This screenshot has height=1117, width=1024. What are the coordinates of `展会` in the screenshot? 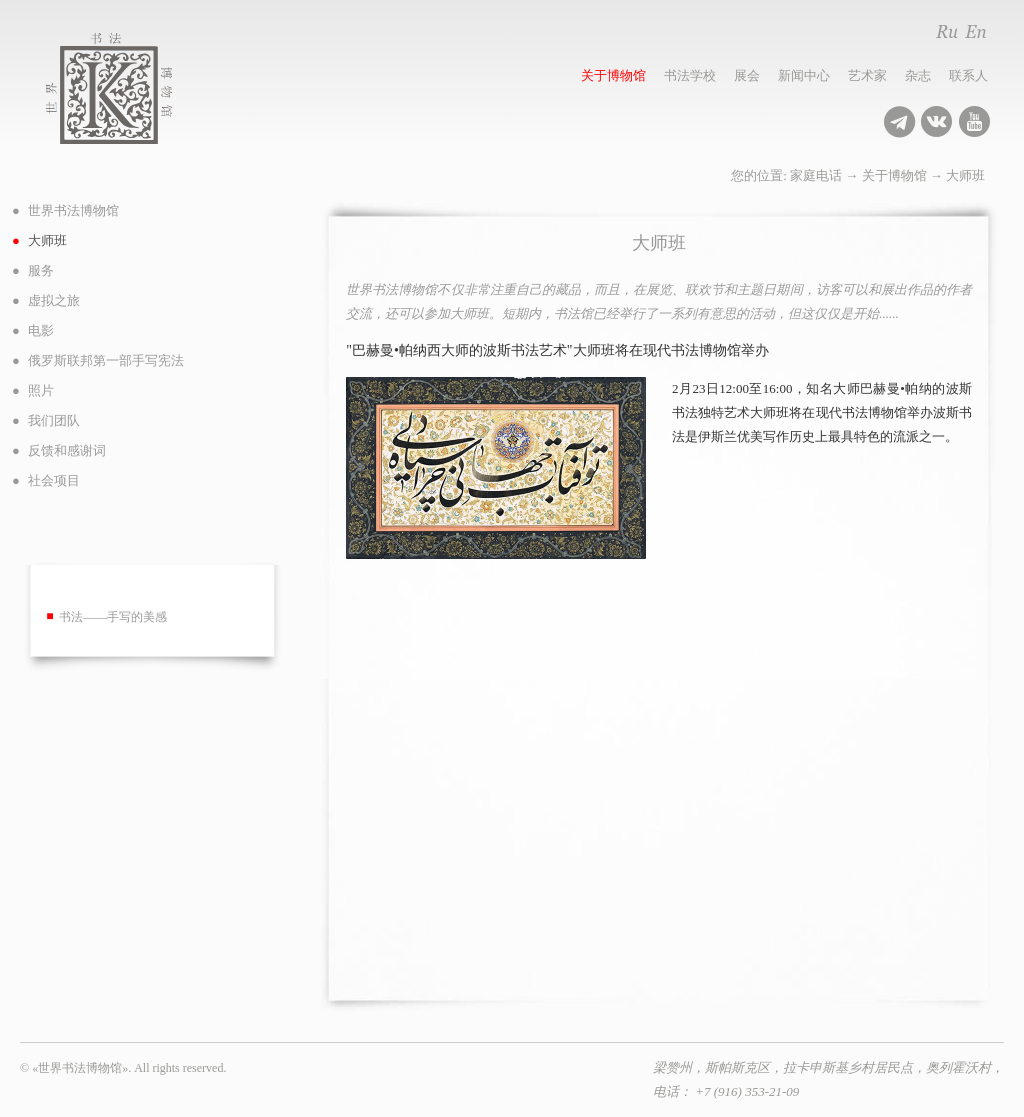 It's located at (747, 75).